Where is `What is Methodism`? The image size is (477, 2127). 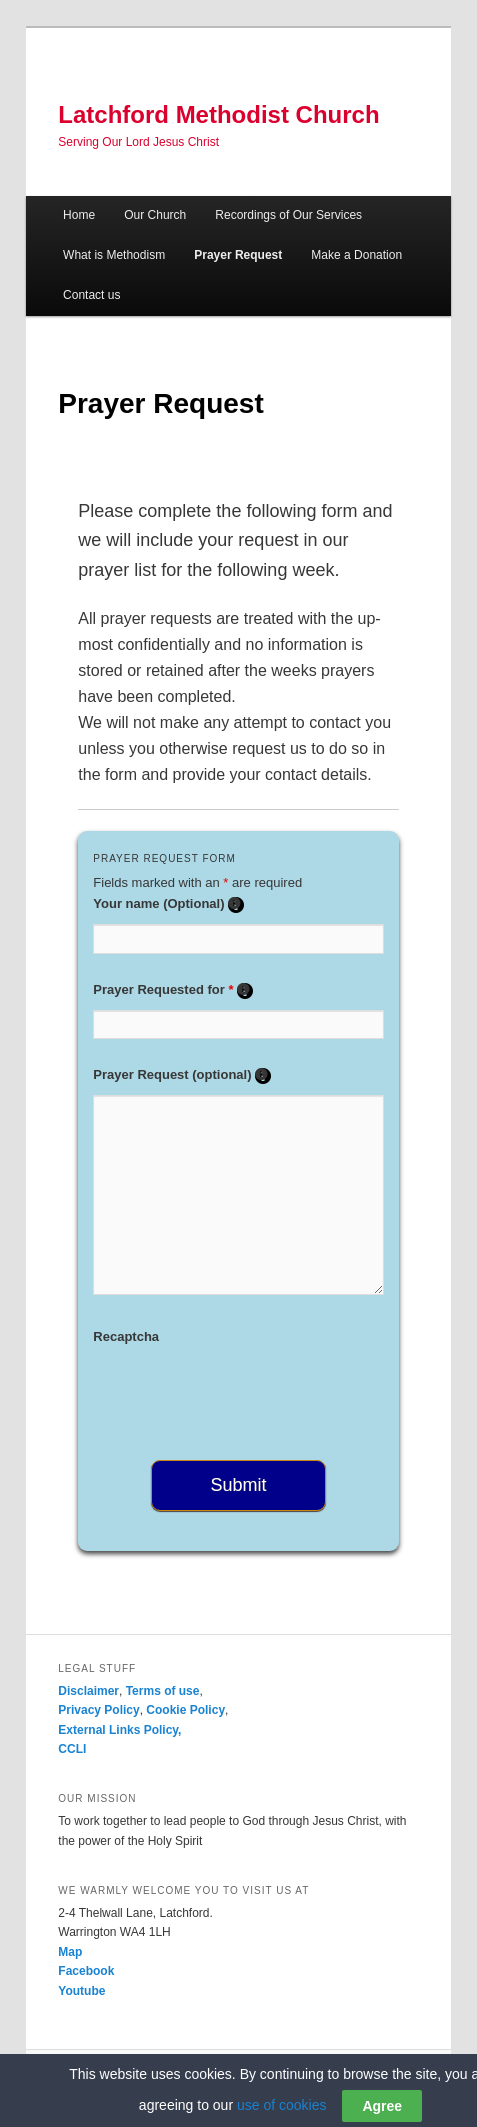
What is Methodism is located at coordinates (114, 255).